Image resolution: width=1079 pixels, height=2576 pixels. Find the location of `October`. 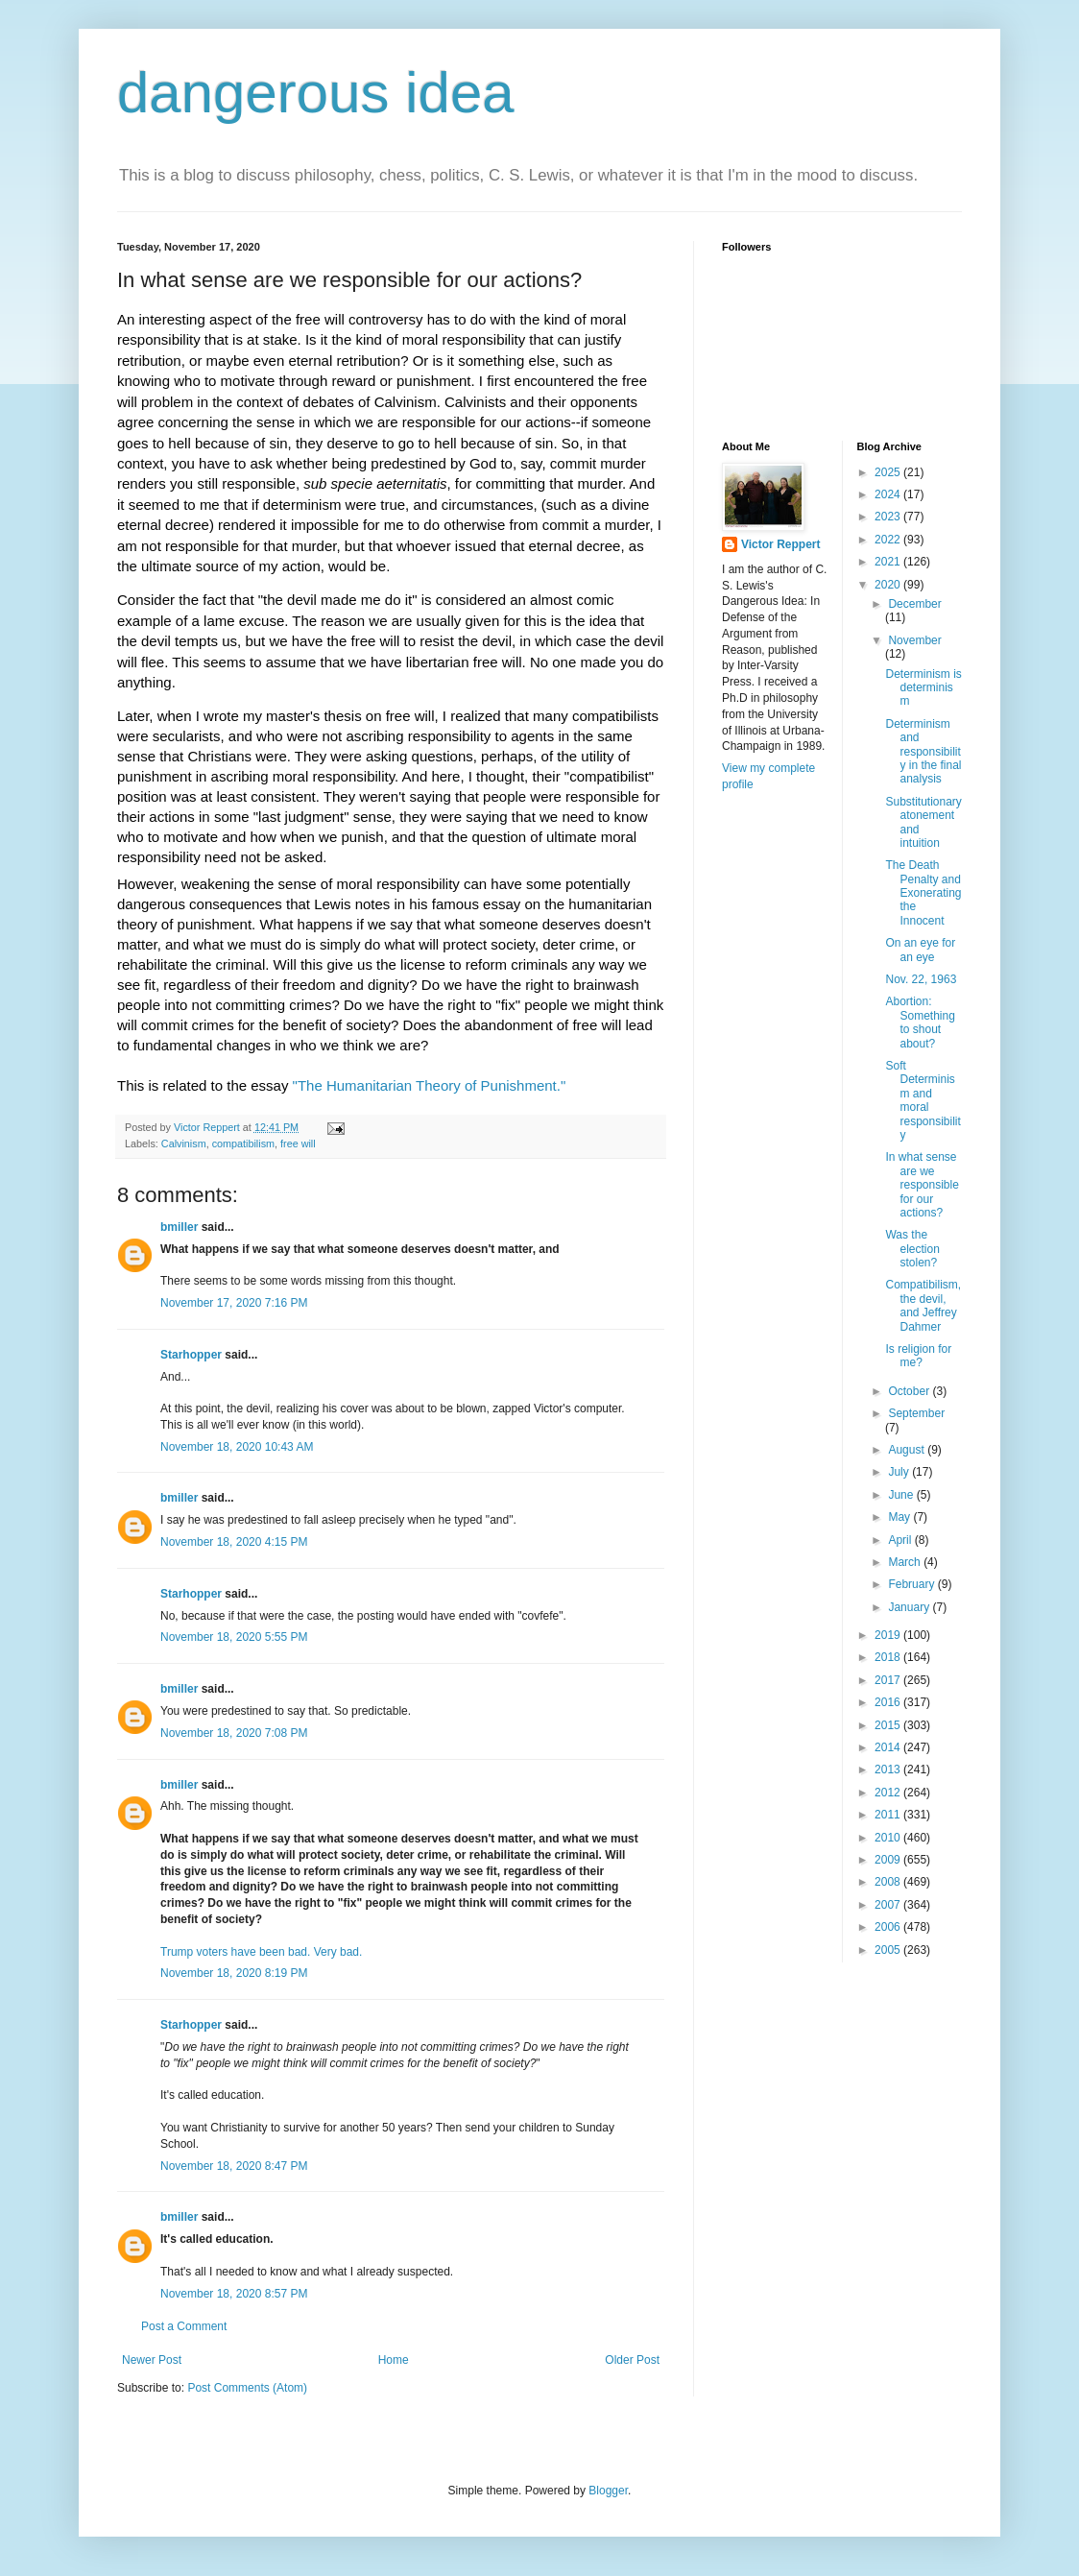

October is located at coordinates (910, 1391).